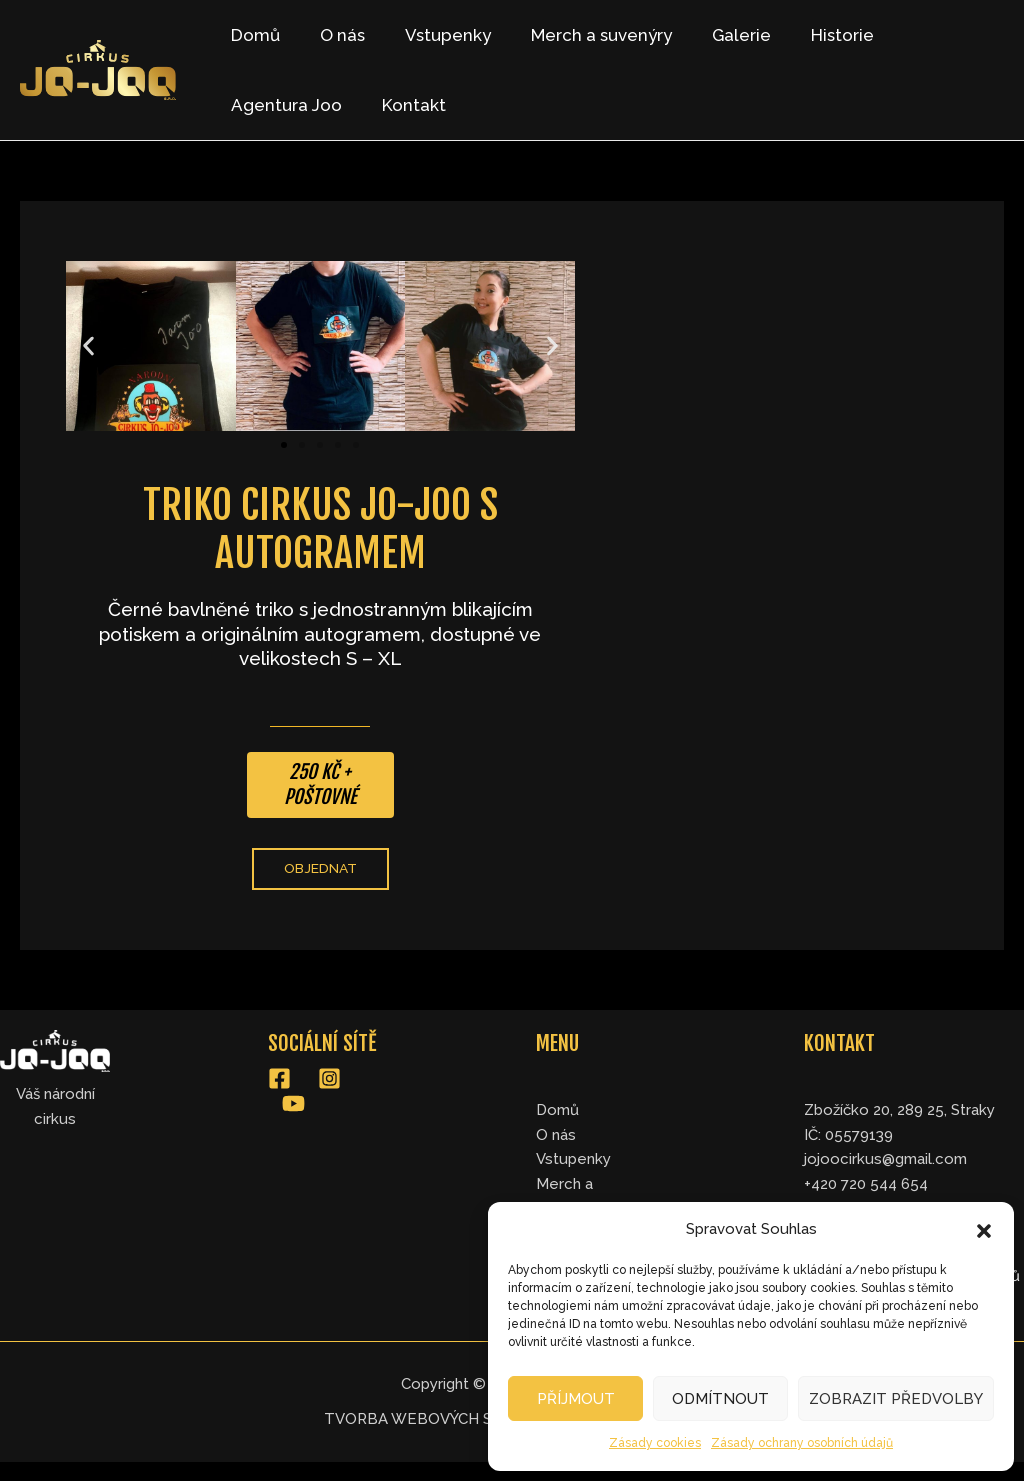 Image resolution: width=1024 pixels, height=1481 pixels. What do you see at coordinates (714, 35) in the screenshot?
I see `Galerie` at bounding box center [714, 35].